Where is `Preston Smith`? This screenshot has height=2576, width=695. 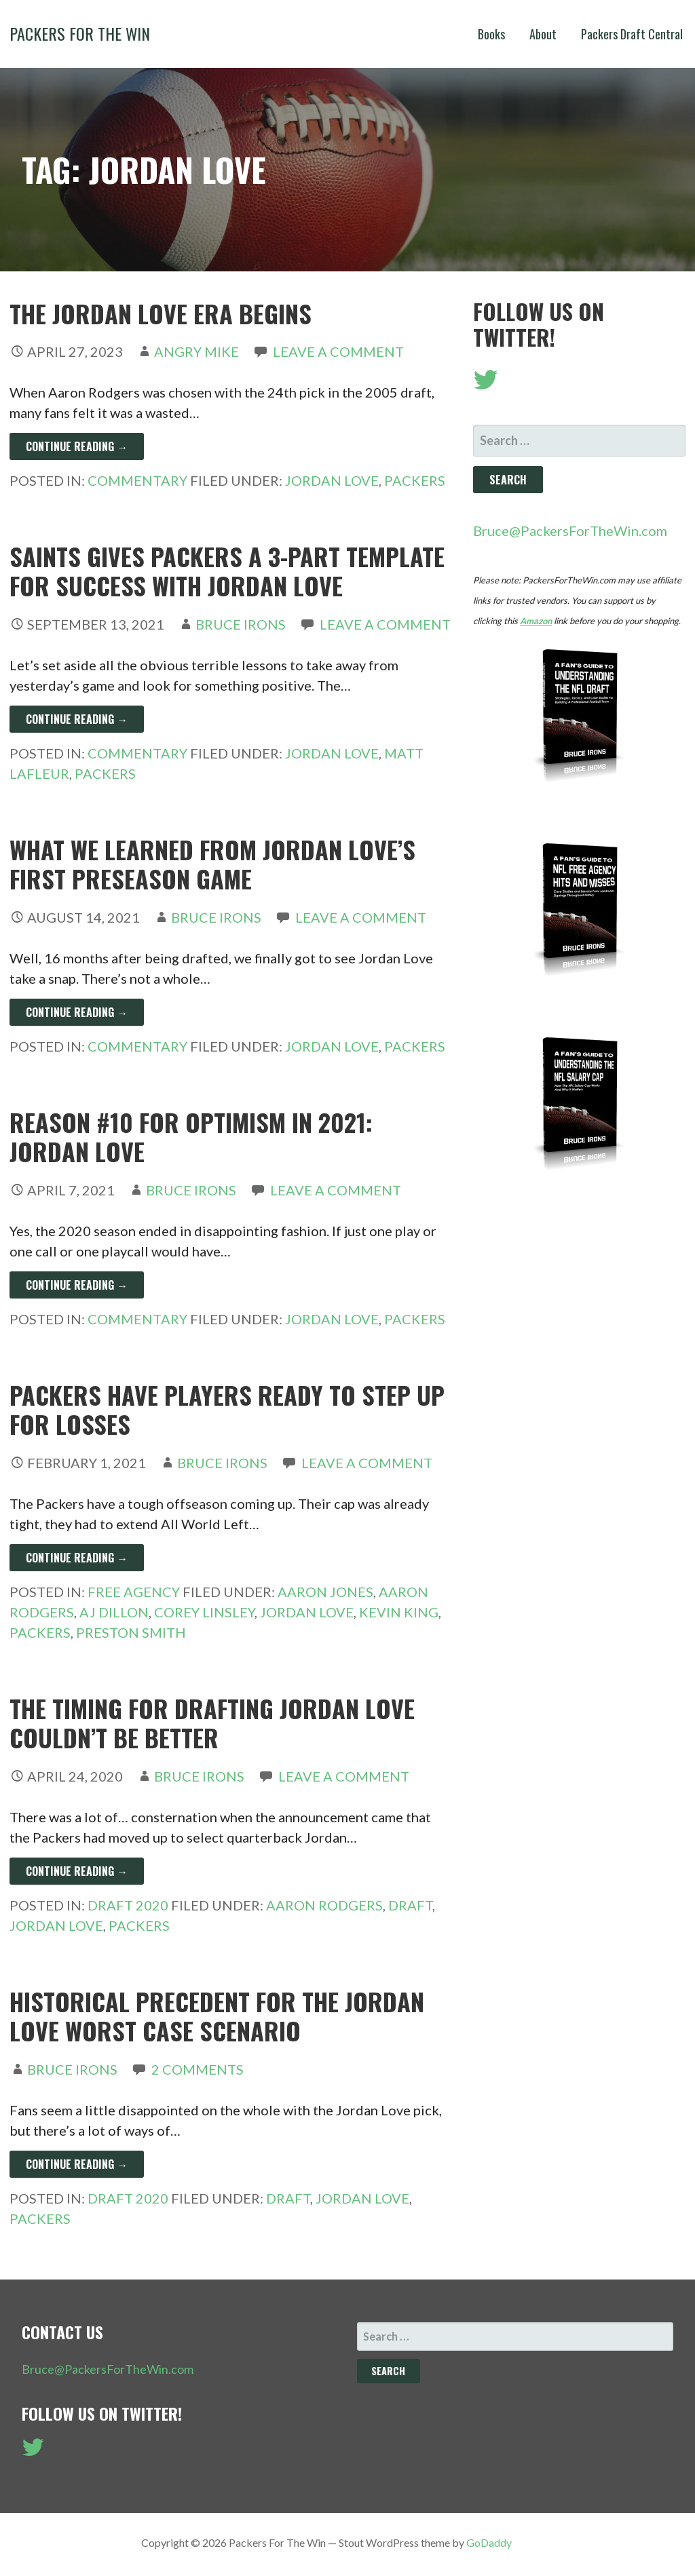 Preston Smith is located at coordinates (131, 1632).